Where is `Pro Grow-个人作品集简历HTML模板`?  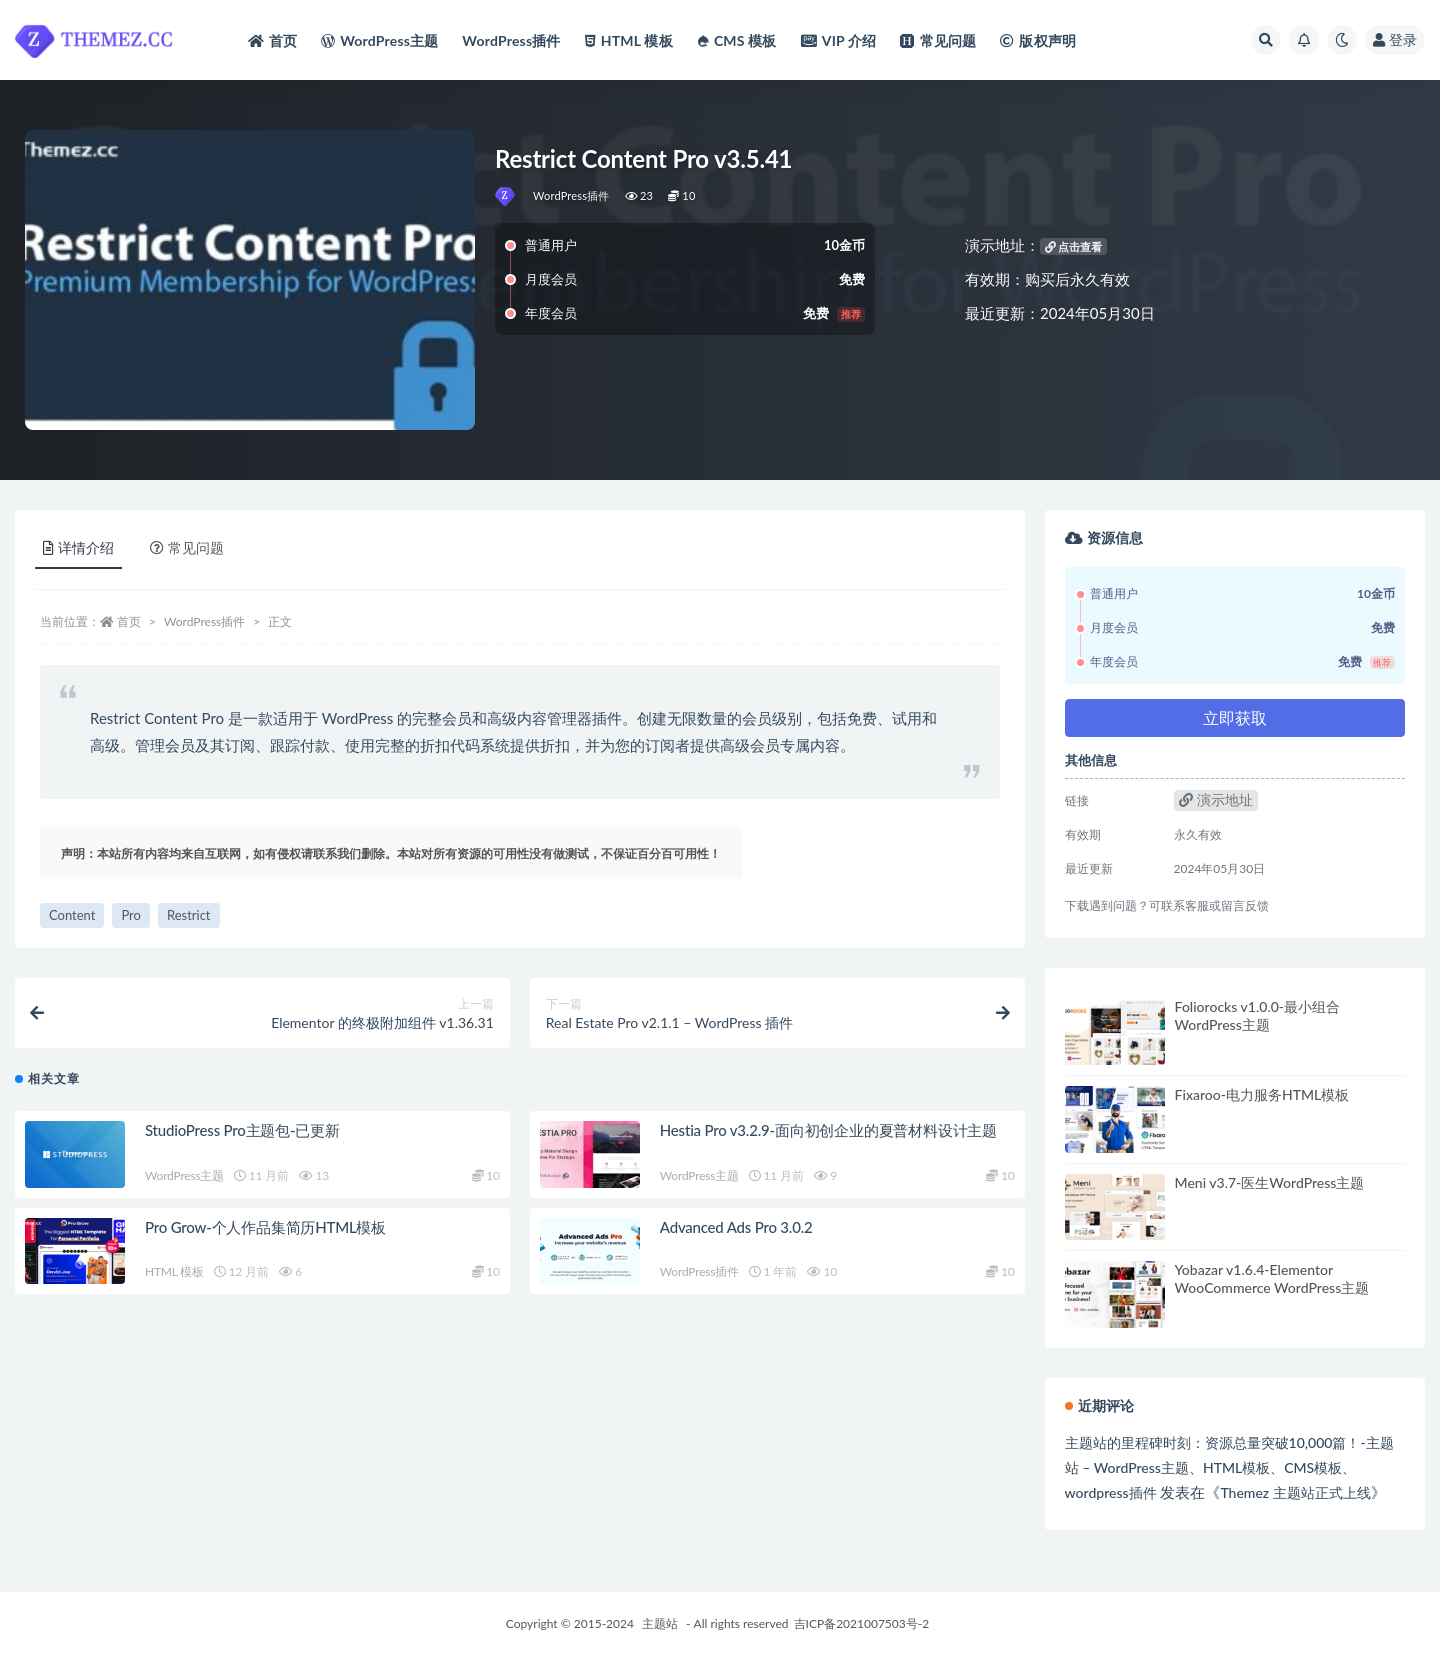 Pro Grow-个人作品集简历HTML模板 is located at coordinates (265, 1233).